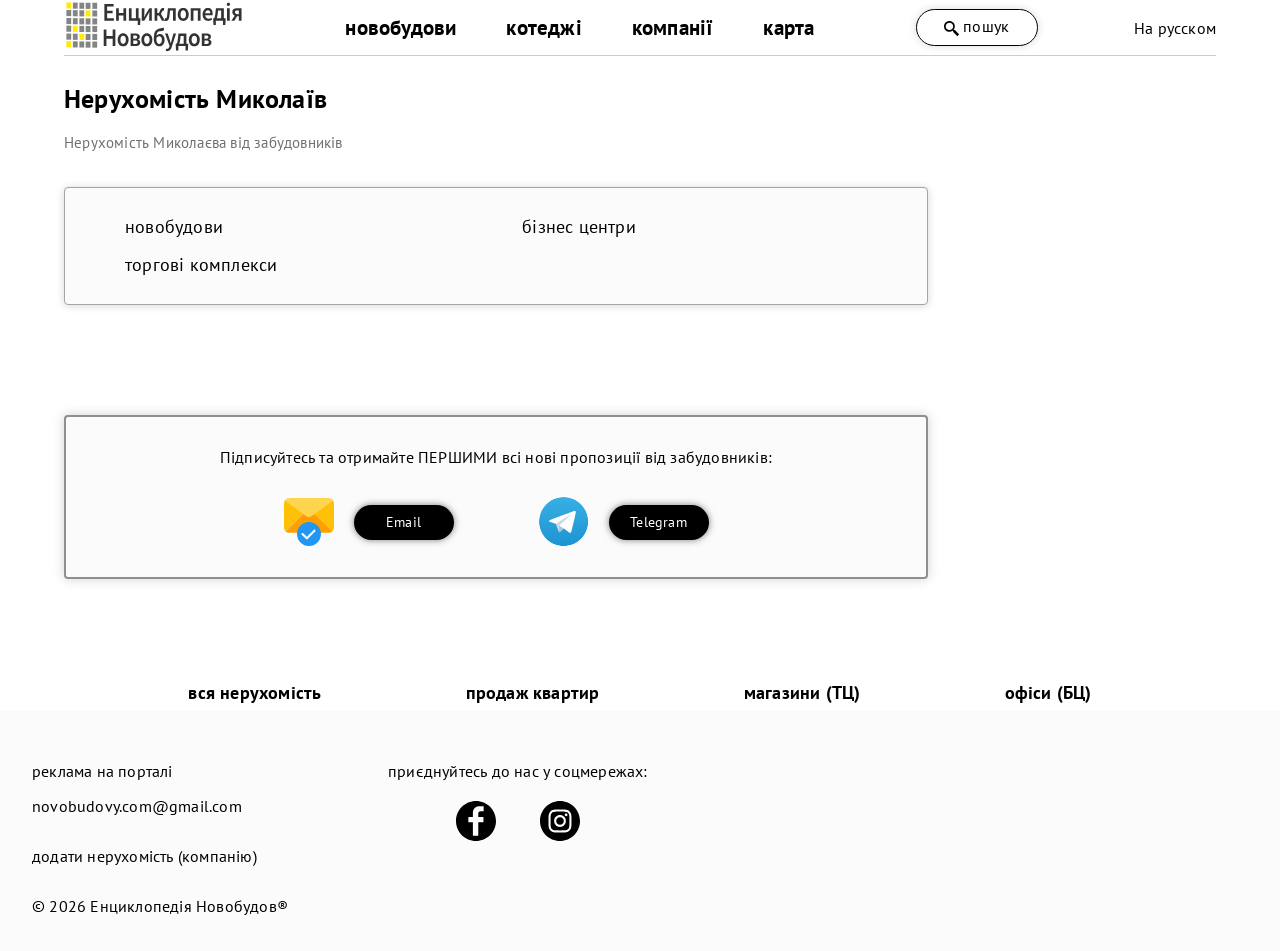 Image resolution: width=1280 pixels, height=951 pixels. Describe the element at coordinates (1175, 28) in the screenshot. I see `На русском` at that location.